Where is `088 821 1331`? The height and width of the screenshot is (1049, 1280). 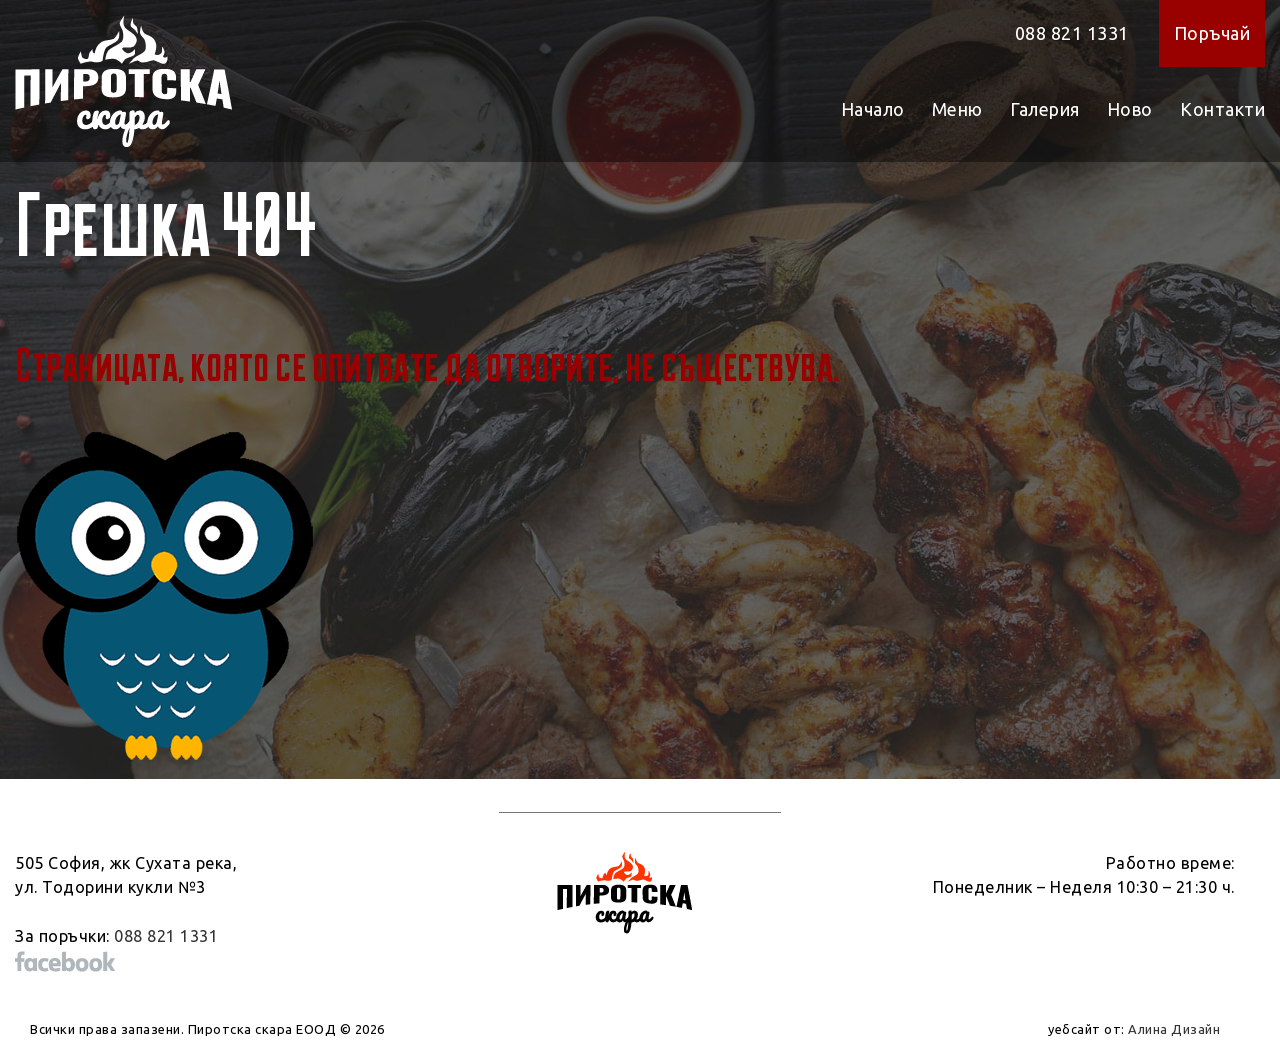
088 821 1331 is located at coordinates (1072, 33).